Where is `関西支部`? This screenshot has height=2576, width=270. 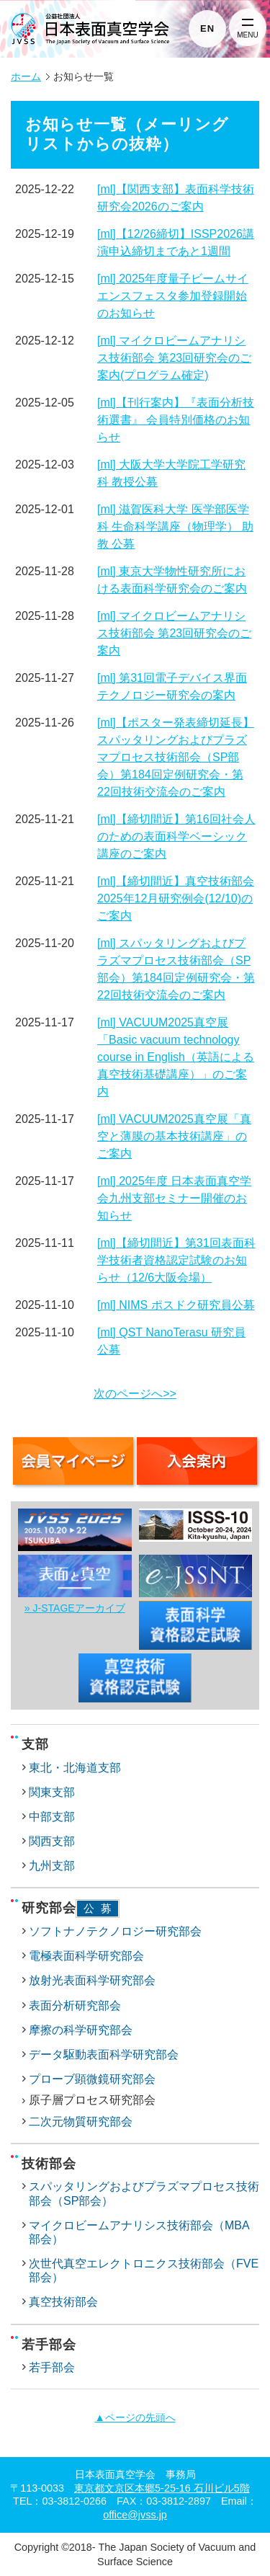 関西支部 is located at coordinates (52, 1841).